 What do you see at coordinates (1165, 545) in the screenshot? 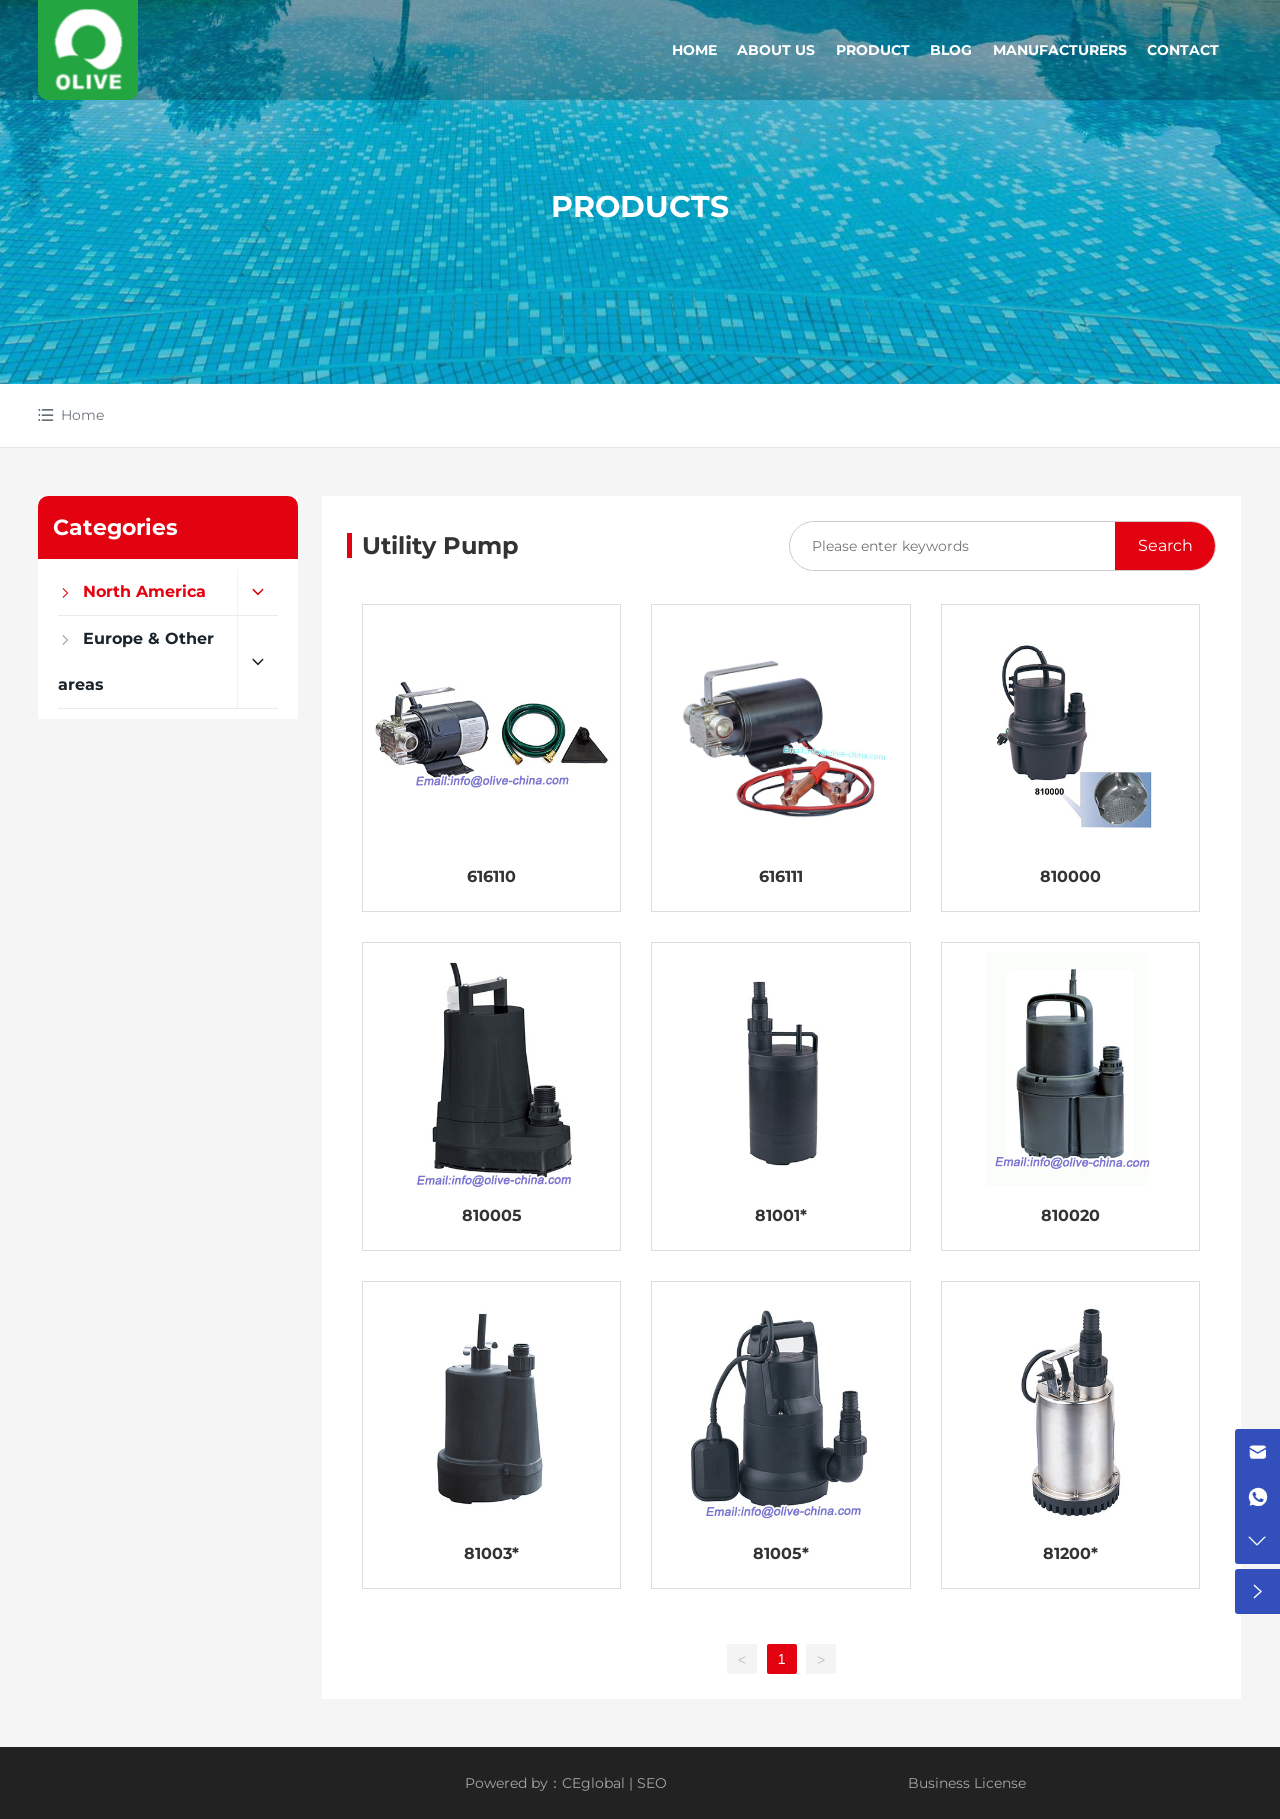
I see `Search` at bounding box center [1165, 545].